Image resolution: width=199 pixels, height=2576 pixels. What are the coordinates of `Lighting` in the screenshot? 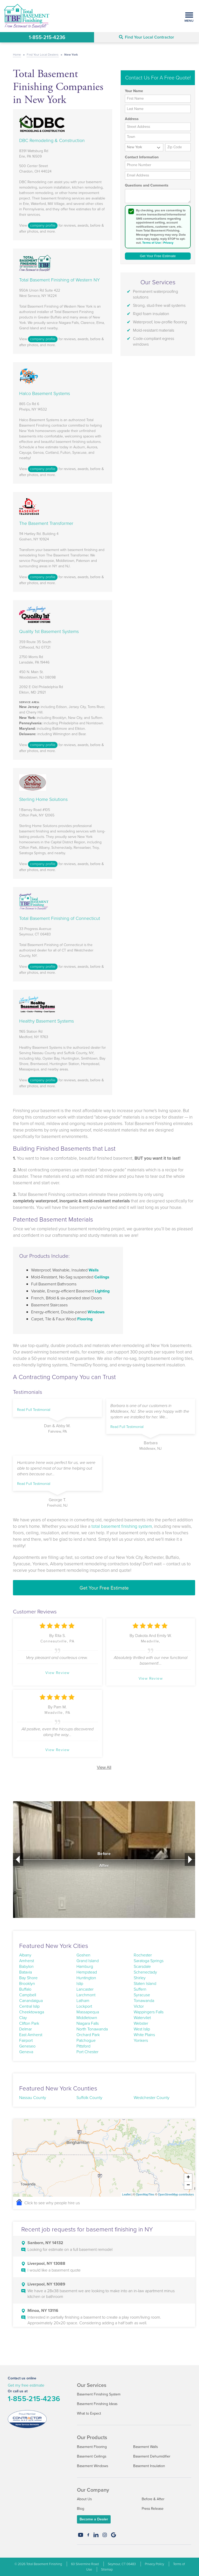 It's located at (102, 1291).